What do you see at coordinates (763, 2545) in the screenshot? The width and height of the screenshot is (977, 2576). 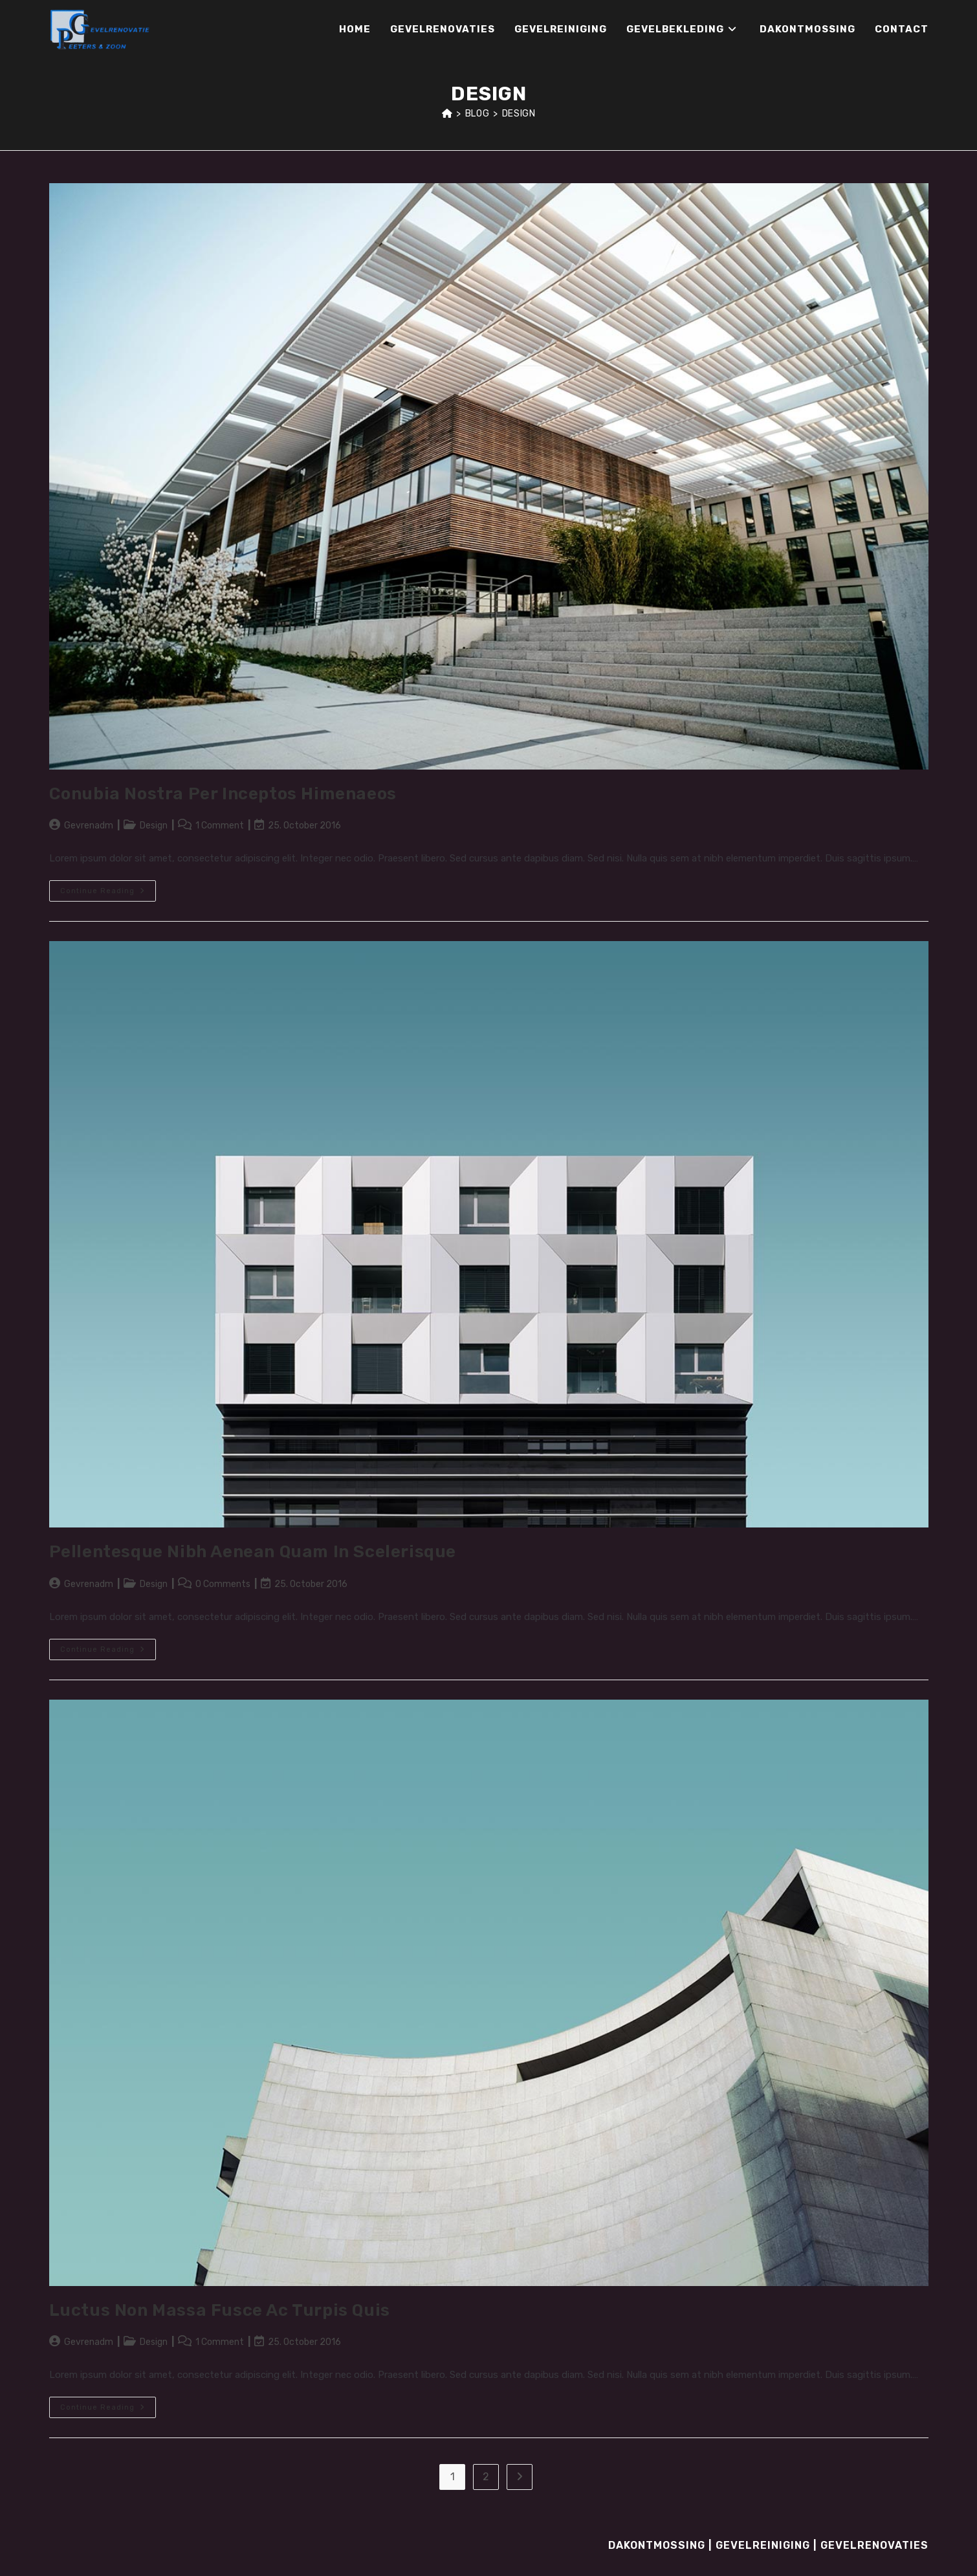 I see `Gevelreiniging` at bounding box center [763, 2545].